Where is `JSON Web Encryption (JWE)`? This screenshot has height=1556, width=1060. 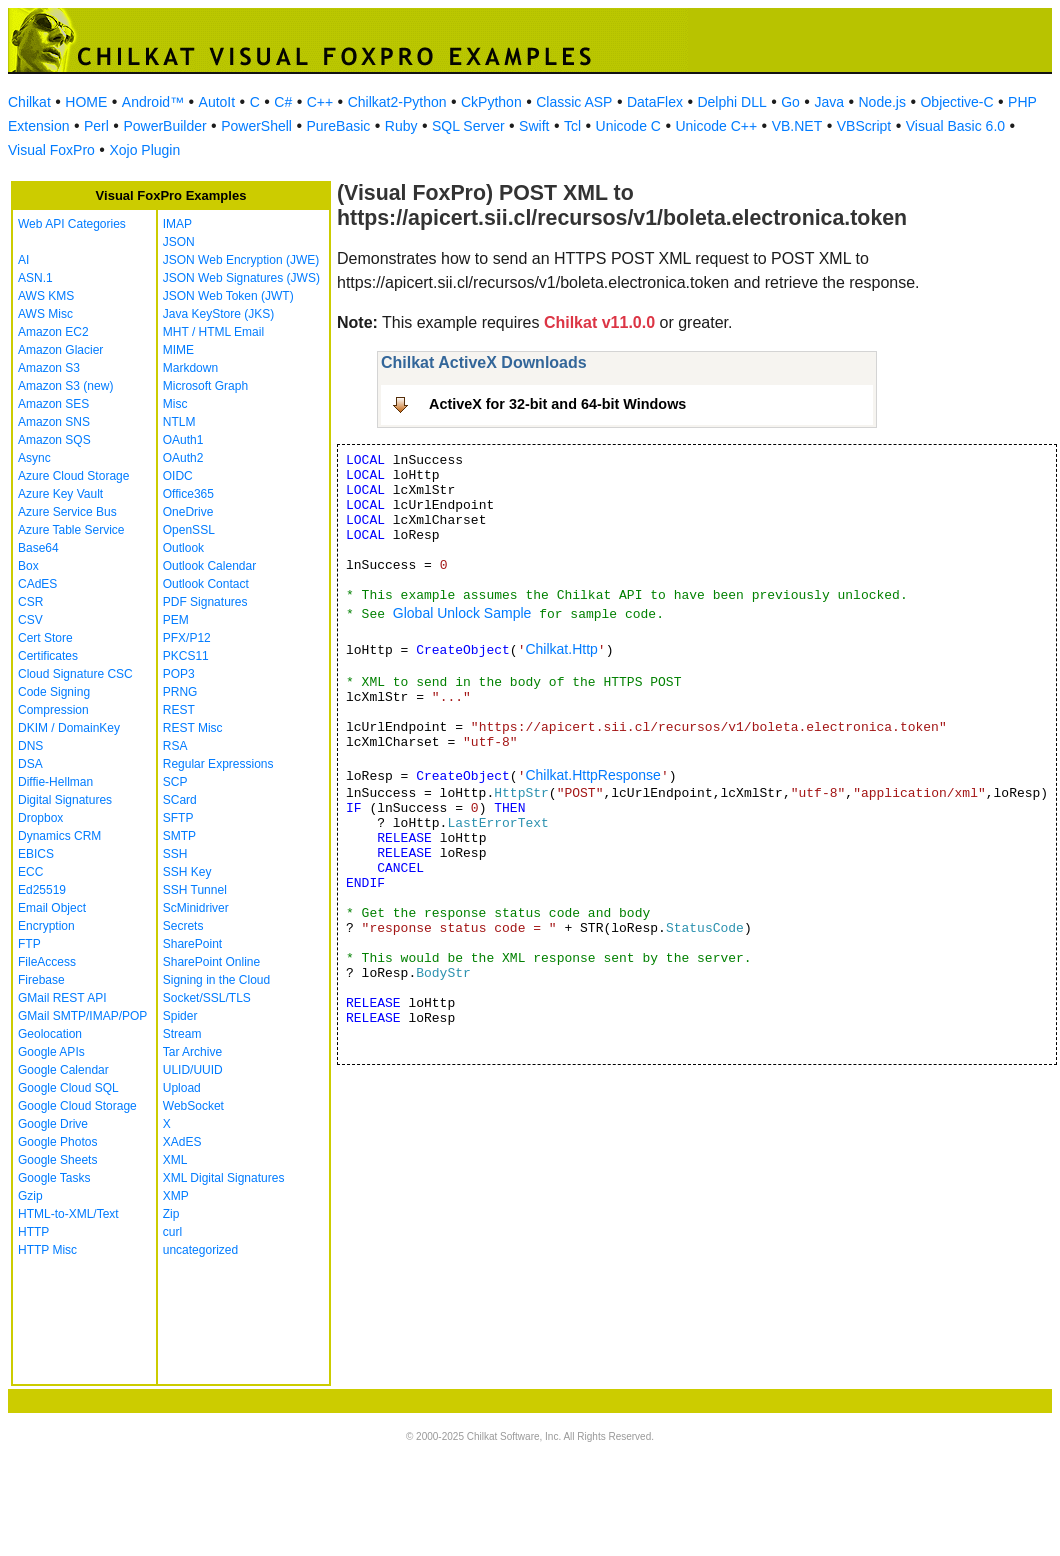 JSON Web Encryption (JWE) is located at coordinates (241, 260).